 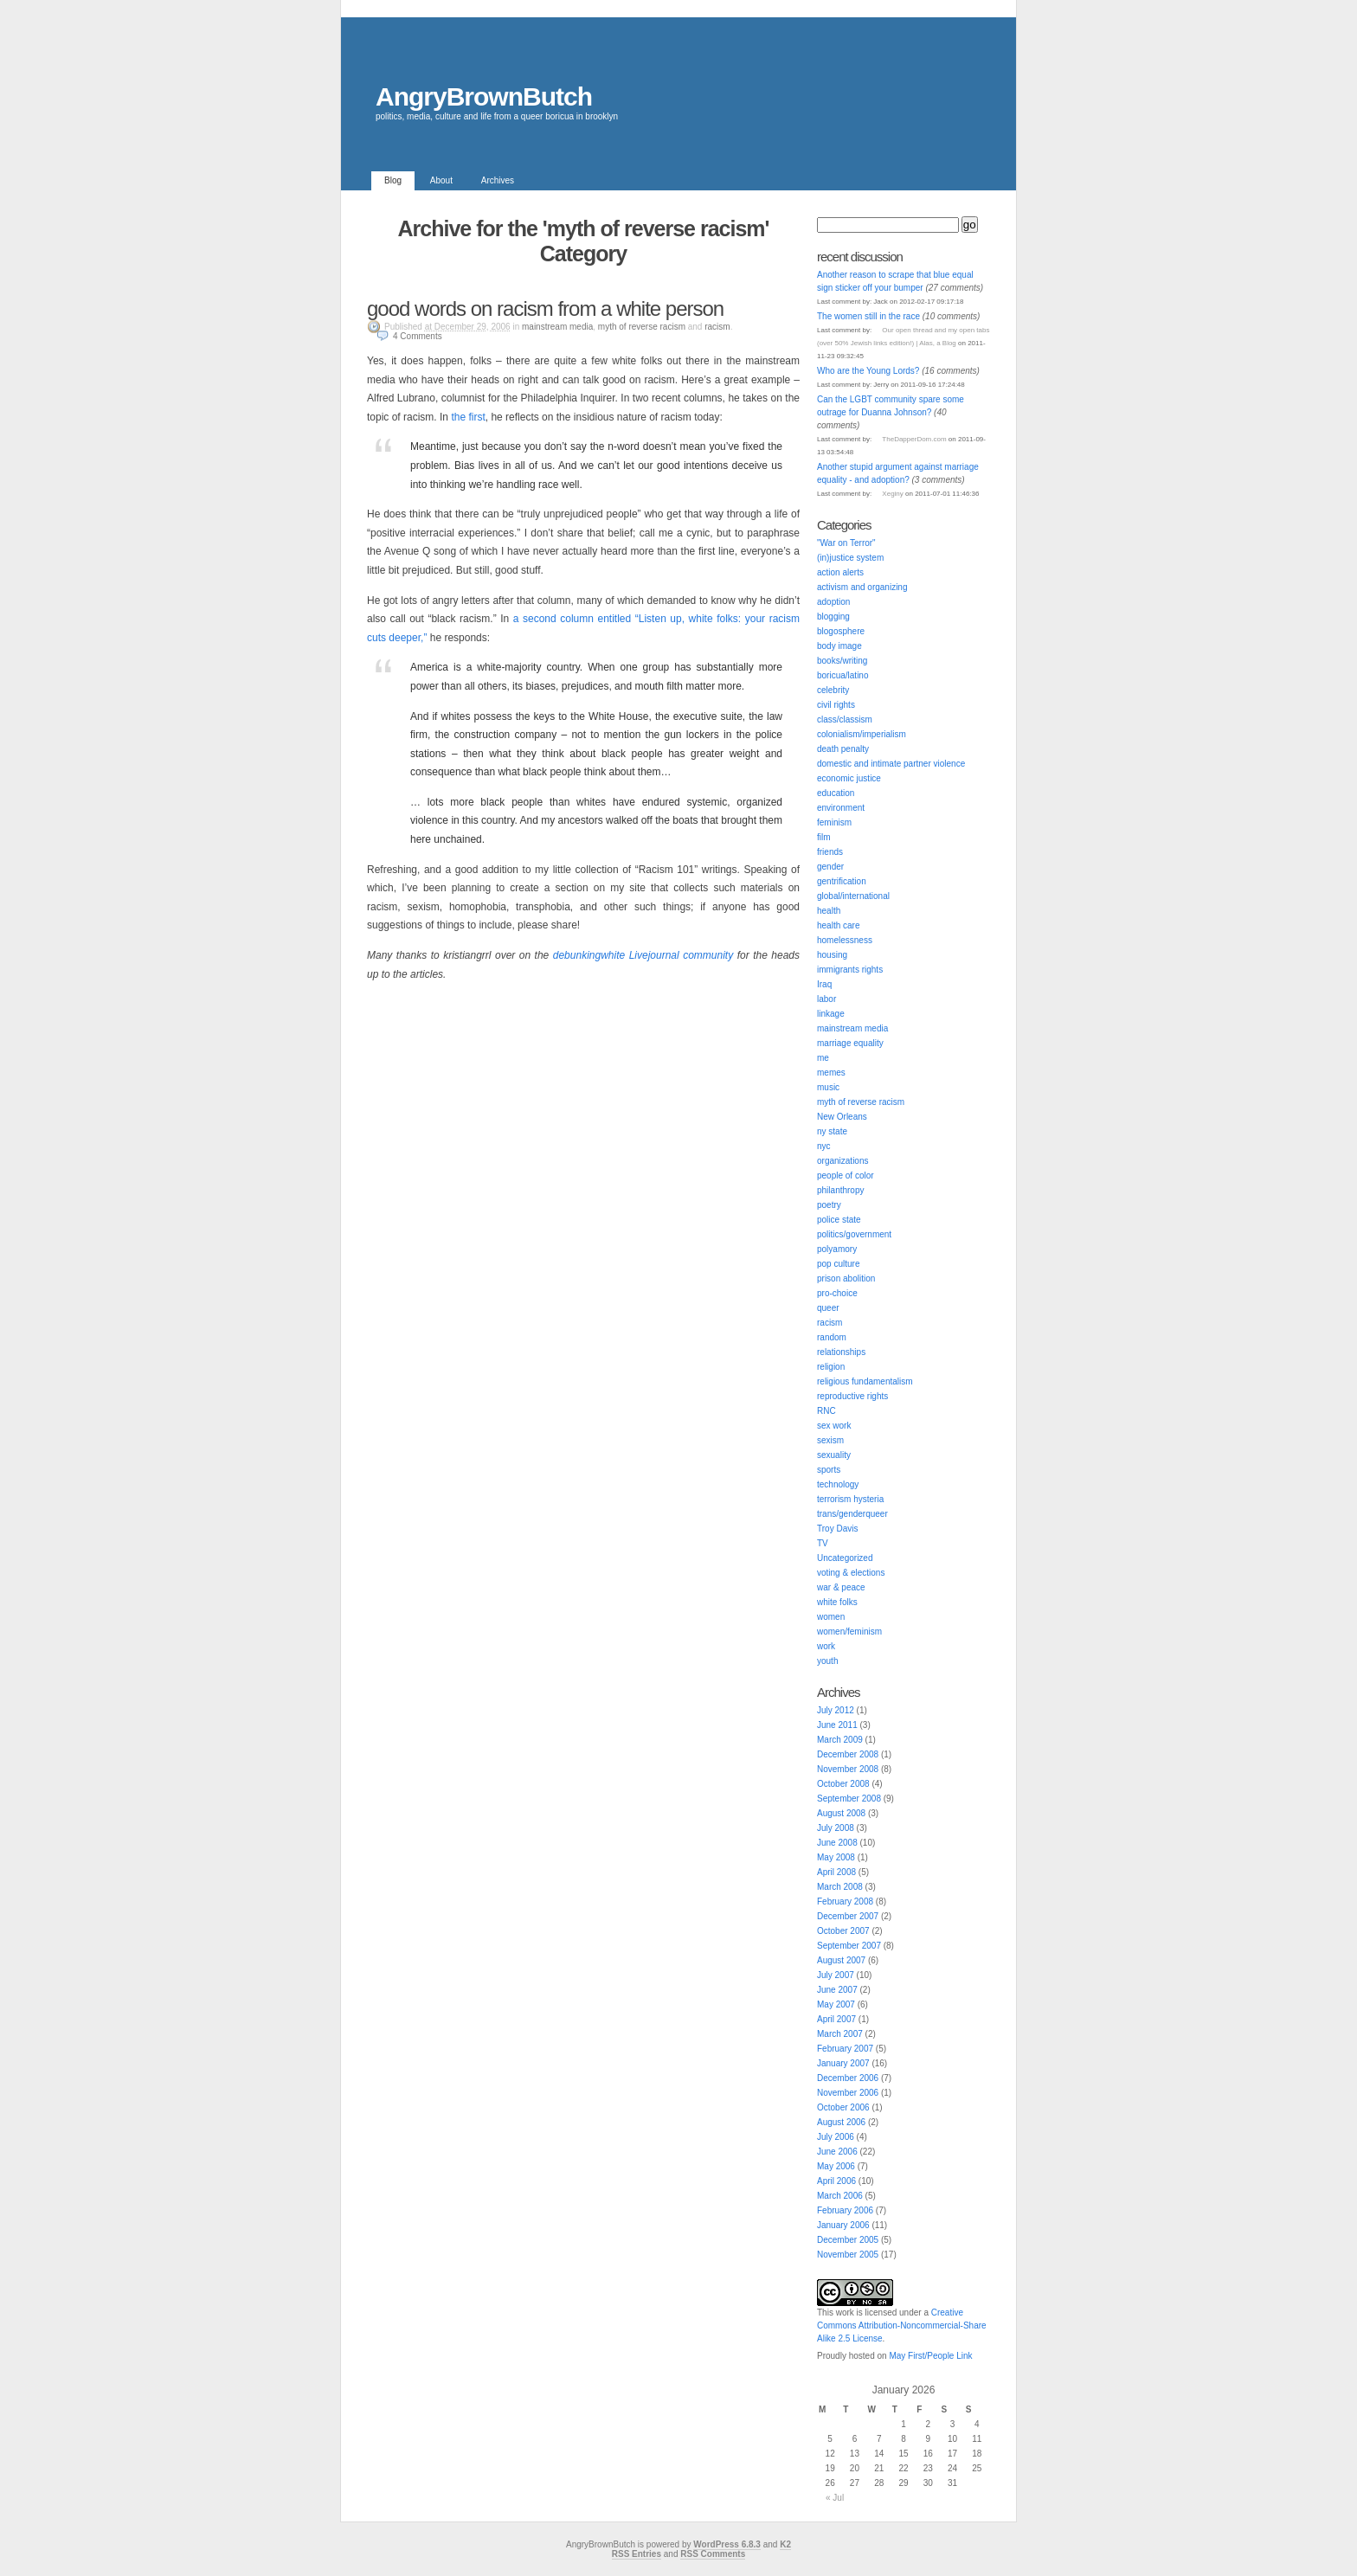 I want to click on terrorism hysteria, so click(x=850, y=1499).